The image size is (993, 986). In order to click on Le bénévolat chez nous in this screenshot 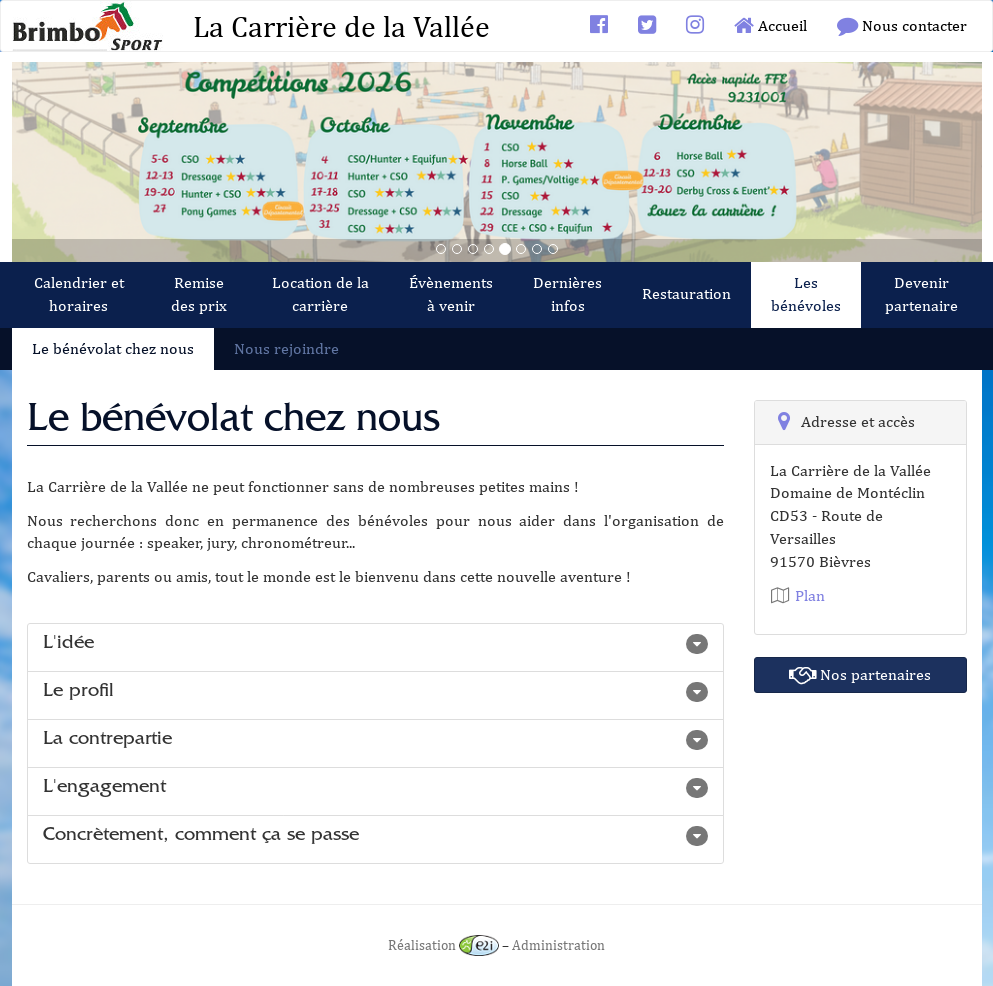, I will do `click(113, 348)`.